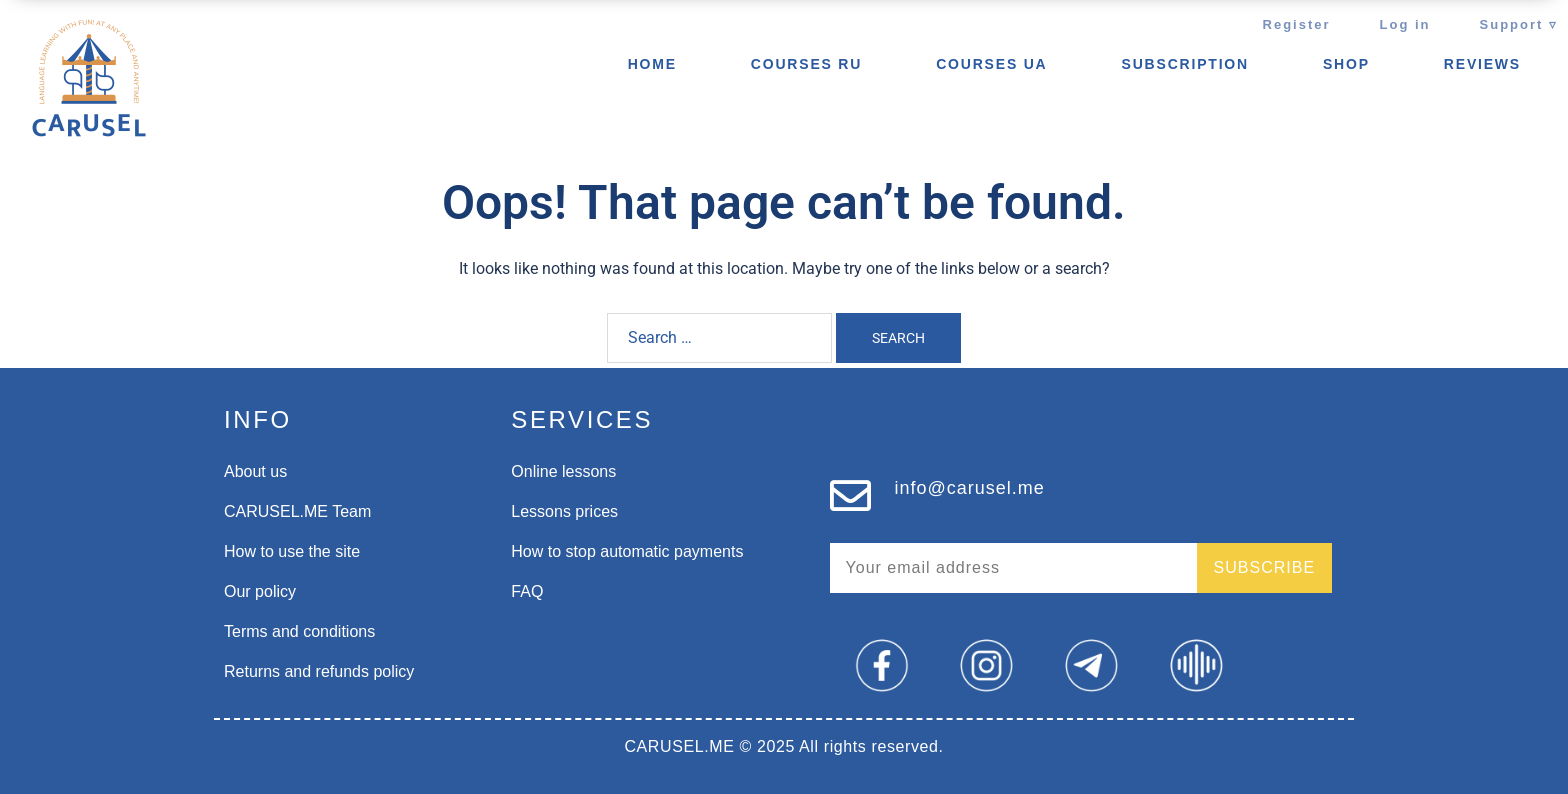  I want to click on SHOP, so click(1346, 64).